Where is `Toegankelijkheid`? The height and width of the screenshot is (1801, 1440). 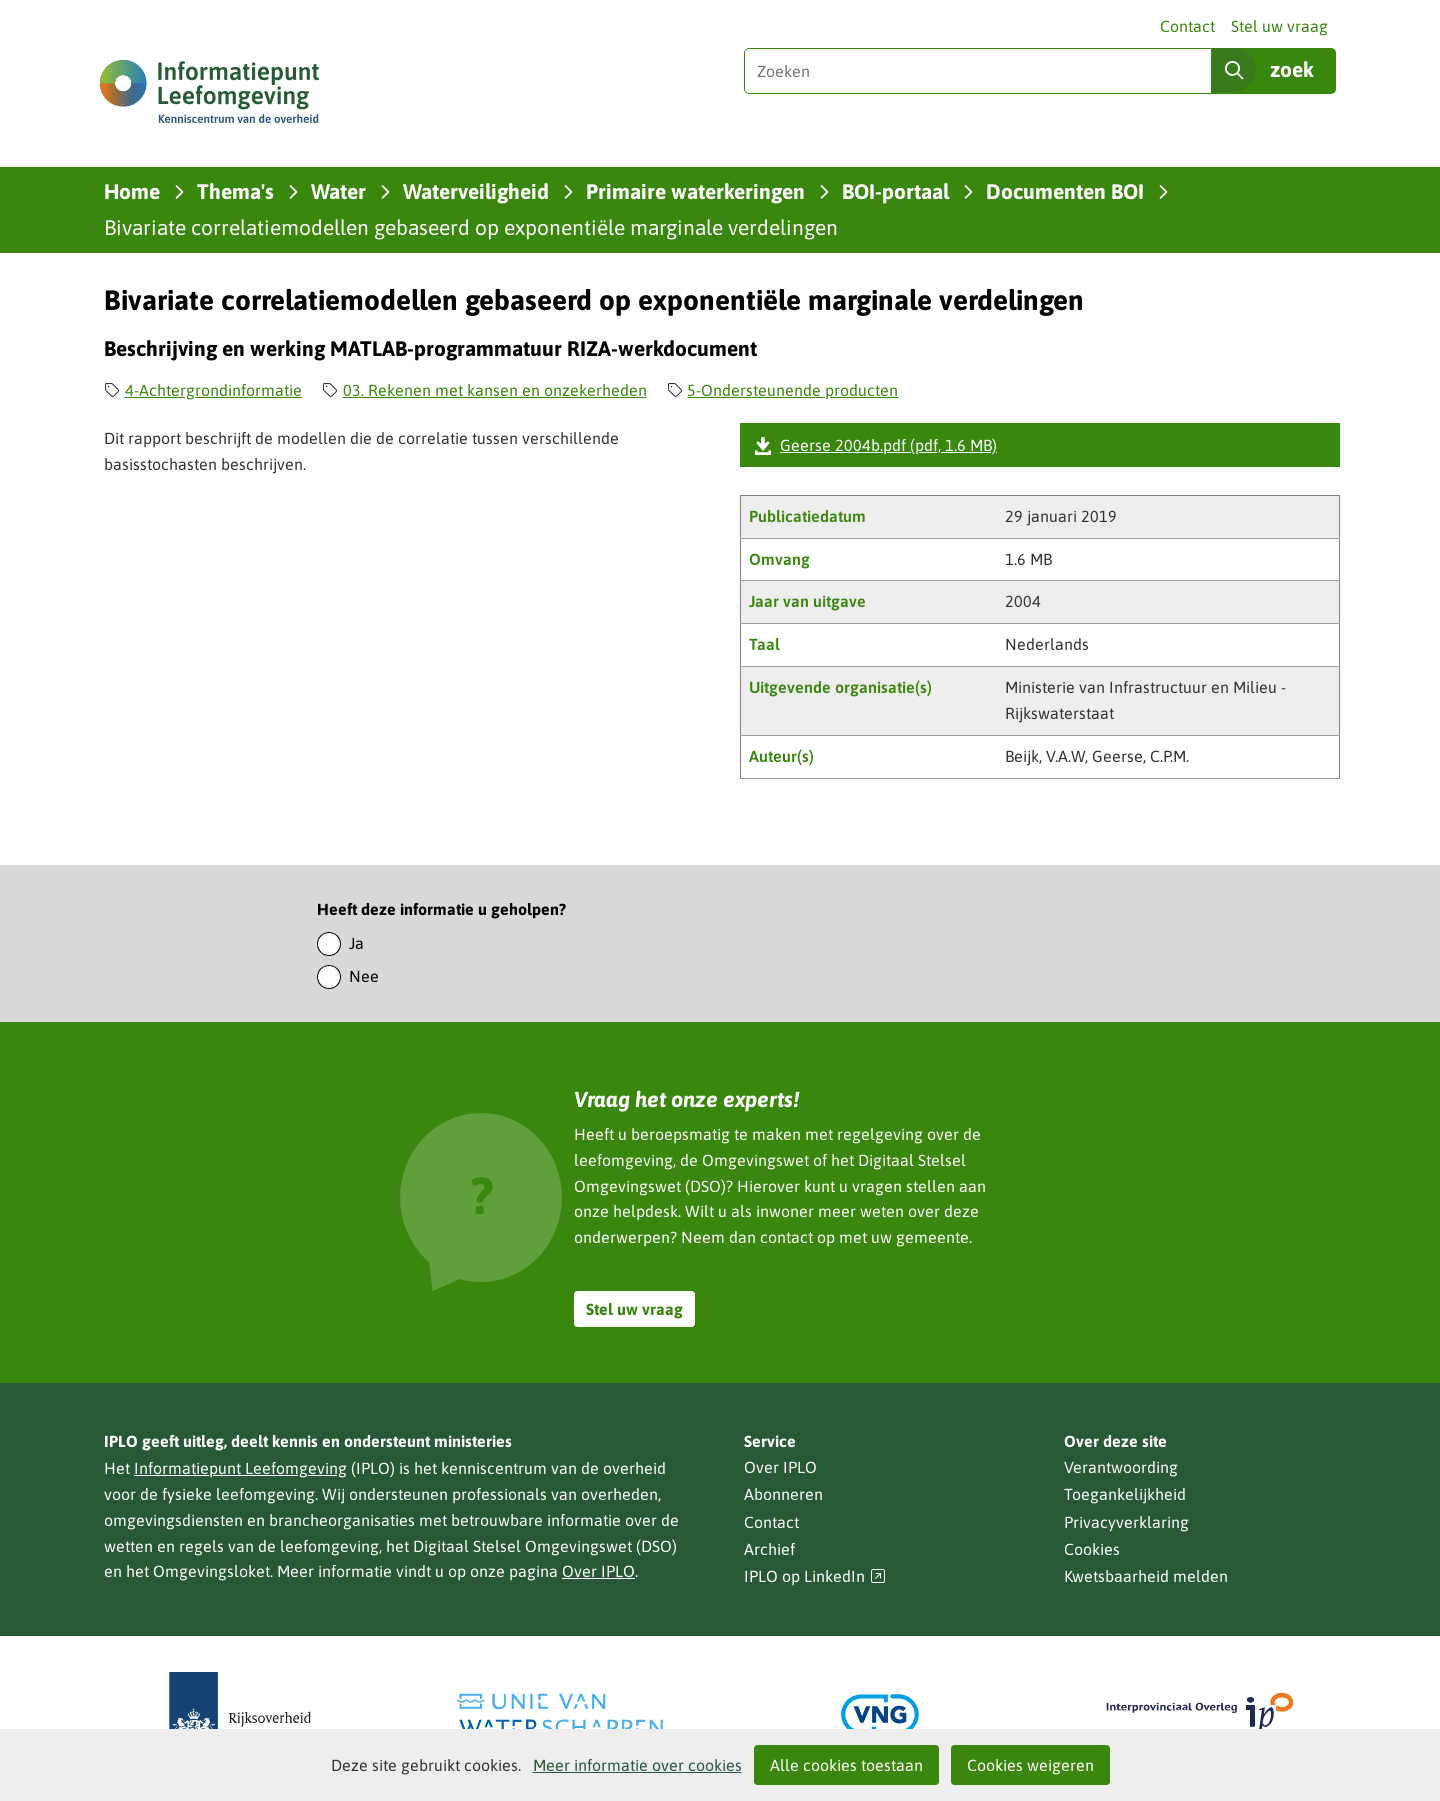 Toegankelijkheid is located at coordinates (1125, 1494).